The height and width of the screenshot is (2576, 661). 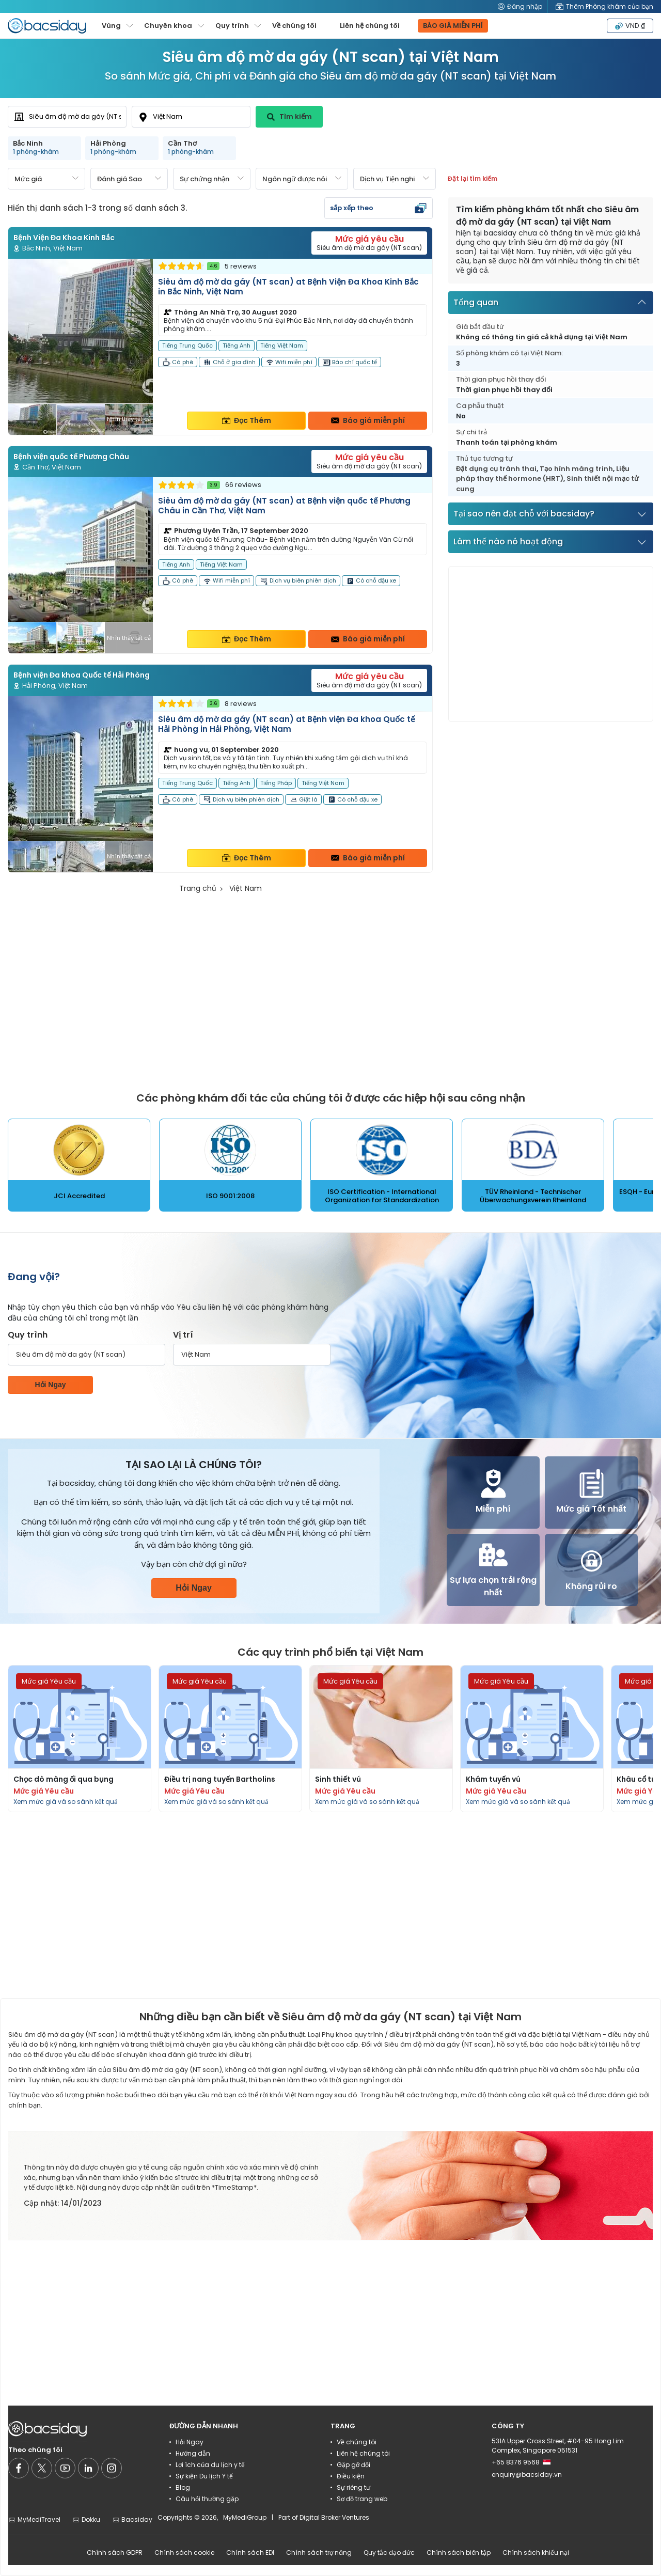 What do you see at coordinates (207, 2498) in the screenshot?
I see `Câu hỏi thường gặp` at bounding box center [207, 2498].